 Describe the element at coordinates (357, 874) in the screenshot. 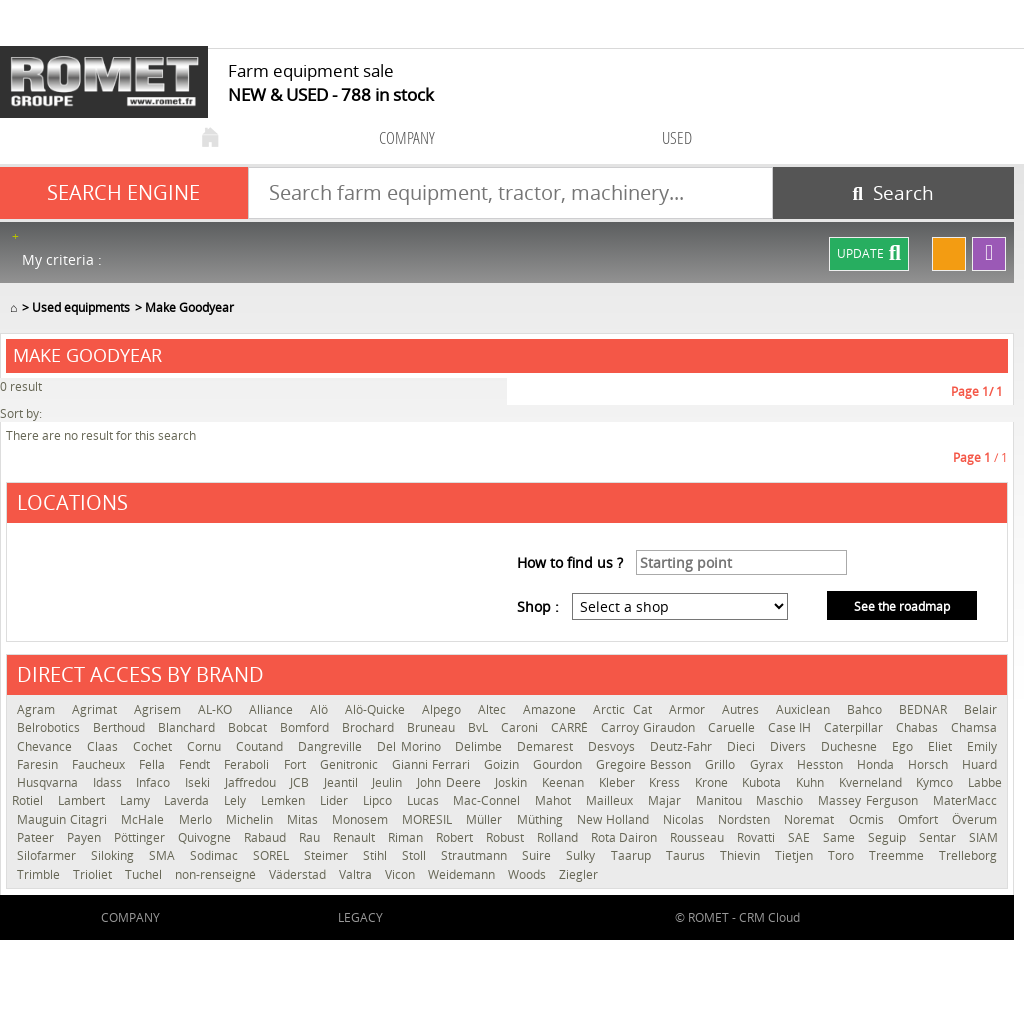

I see `Valtra` at that location.